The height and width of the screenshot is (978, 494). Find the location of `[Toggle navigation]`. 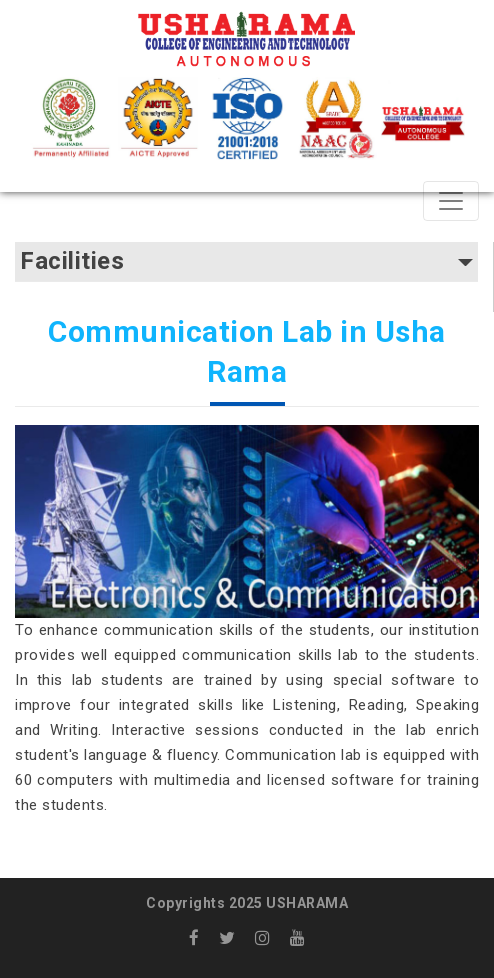

[Toggle navigation] is located at coordinates (451, 201).